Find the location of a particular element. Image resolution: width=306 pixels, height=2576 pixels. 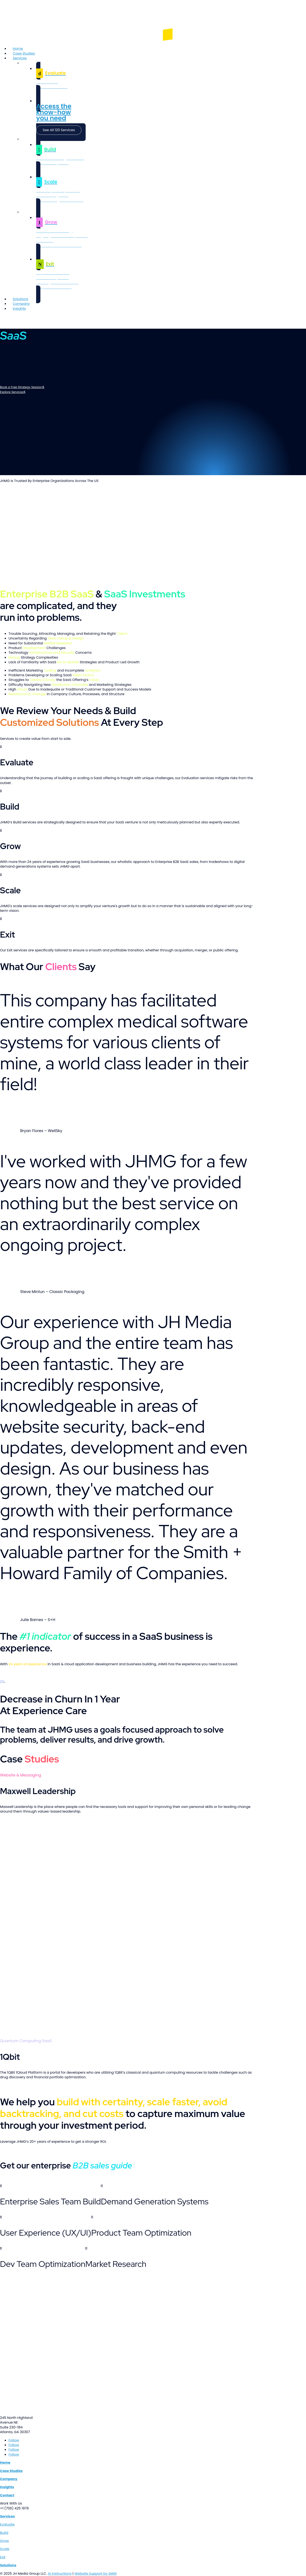

Book a Free Strategy Session is located at coordinates (21, 387).